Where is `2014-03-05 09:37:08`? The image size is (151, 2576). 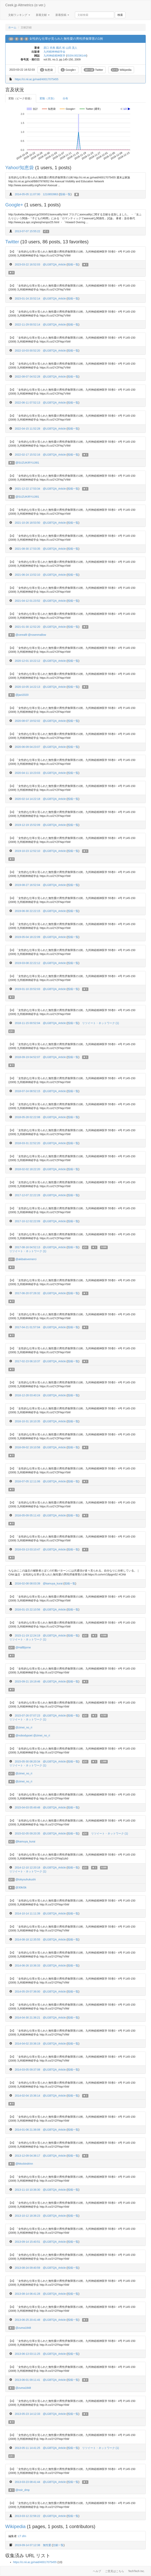 2014-03-05 09:37:08 is located at coordinates (27, 2069).